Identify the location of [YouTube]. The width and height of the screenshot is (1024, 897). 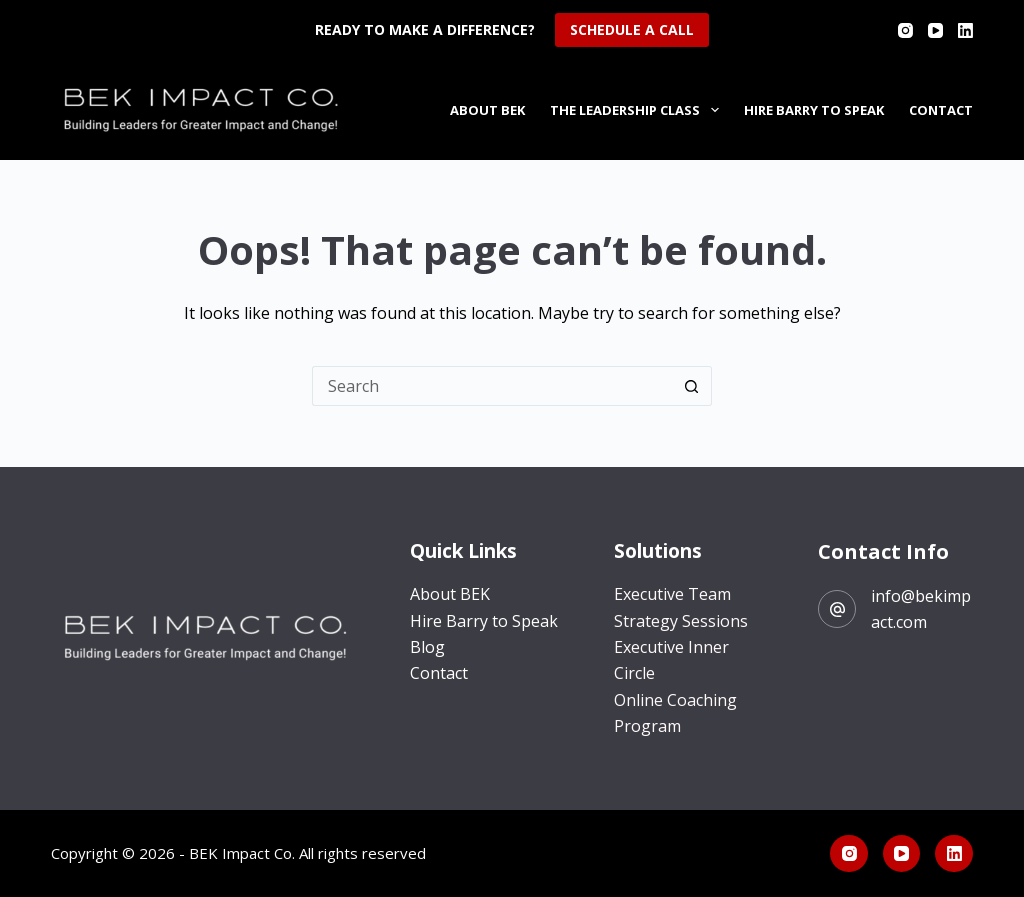
(935, 30).